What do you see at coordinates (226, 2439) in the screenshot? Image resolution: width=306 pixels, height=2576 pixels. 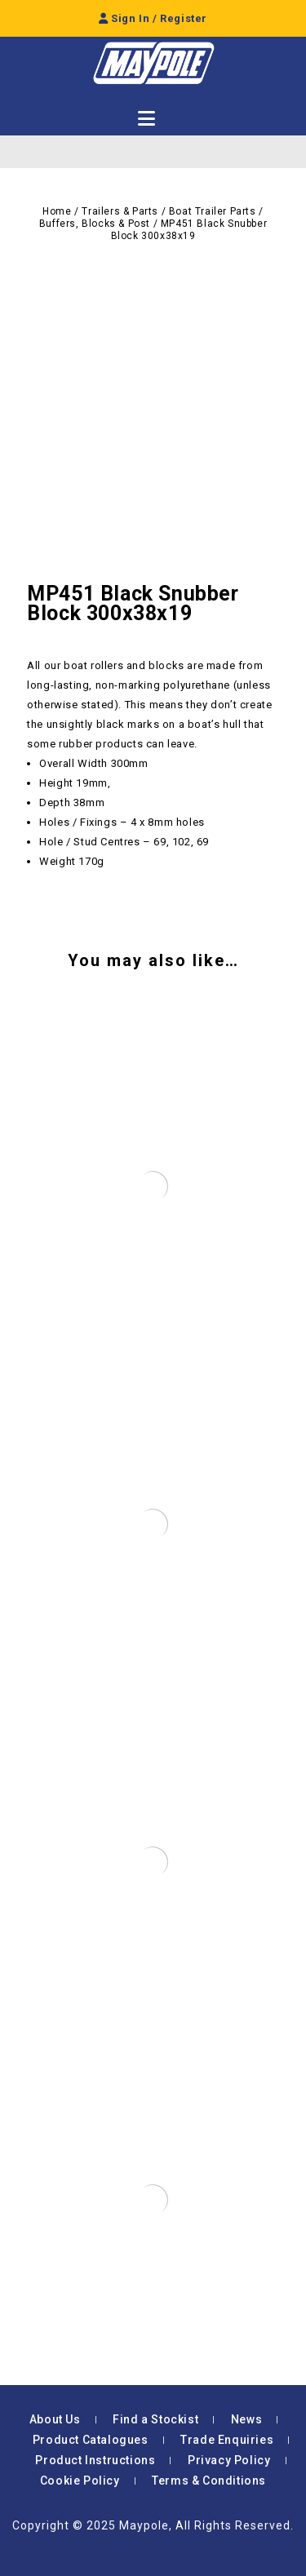 I see `Trade Enquiries` at bounding box center [226, 2439].